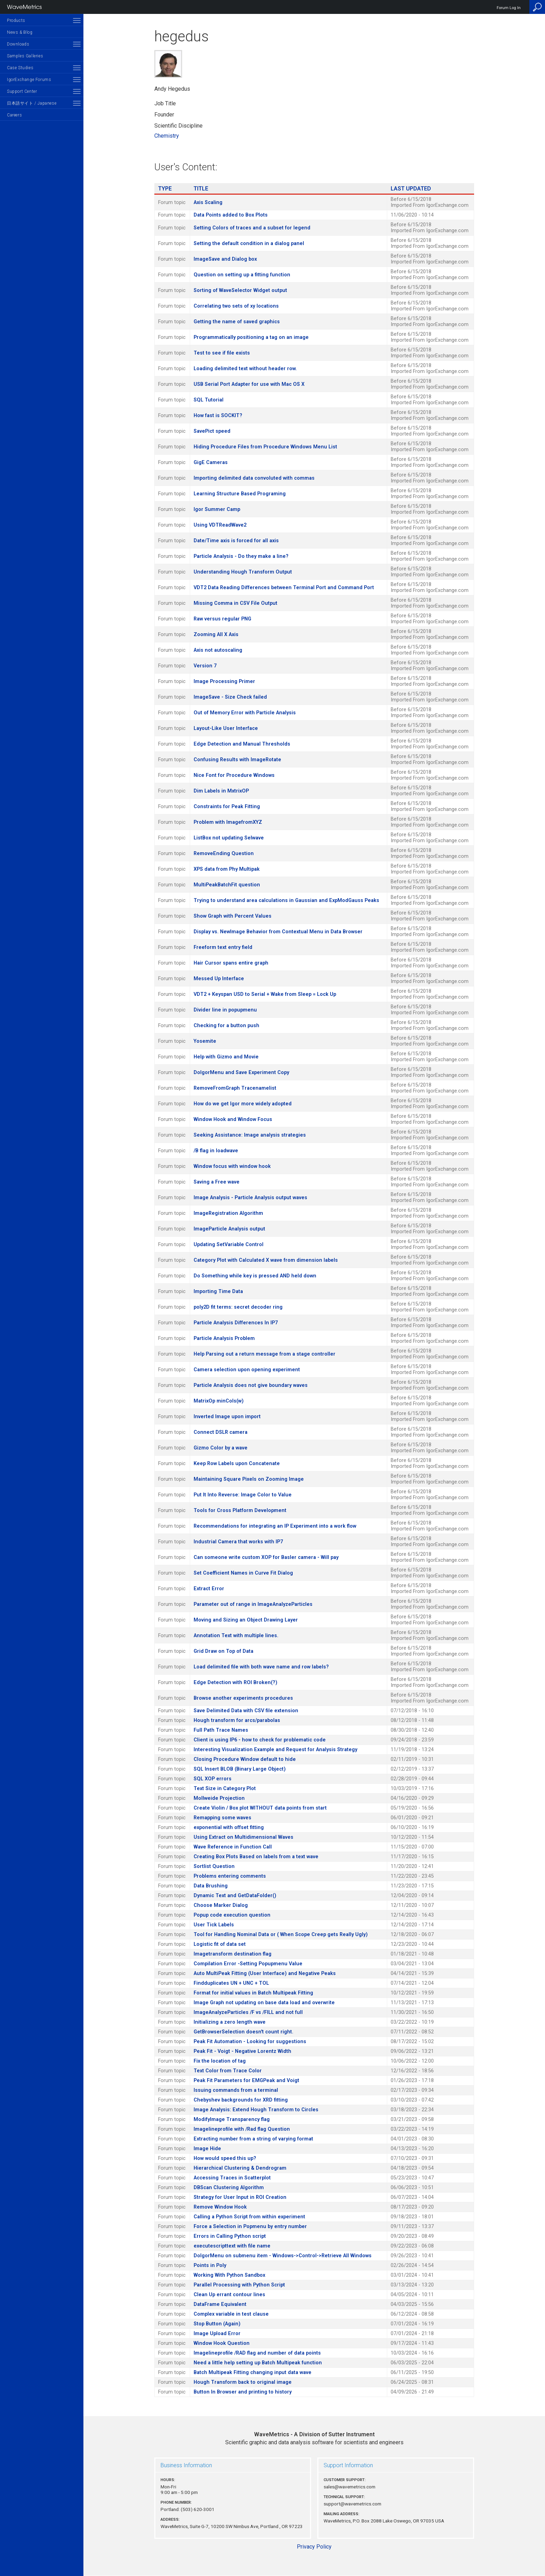  Describe the element at coordinates (219, 1401) in the screenshot. I see `MatrixOp minCols(w)` at that location.